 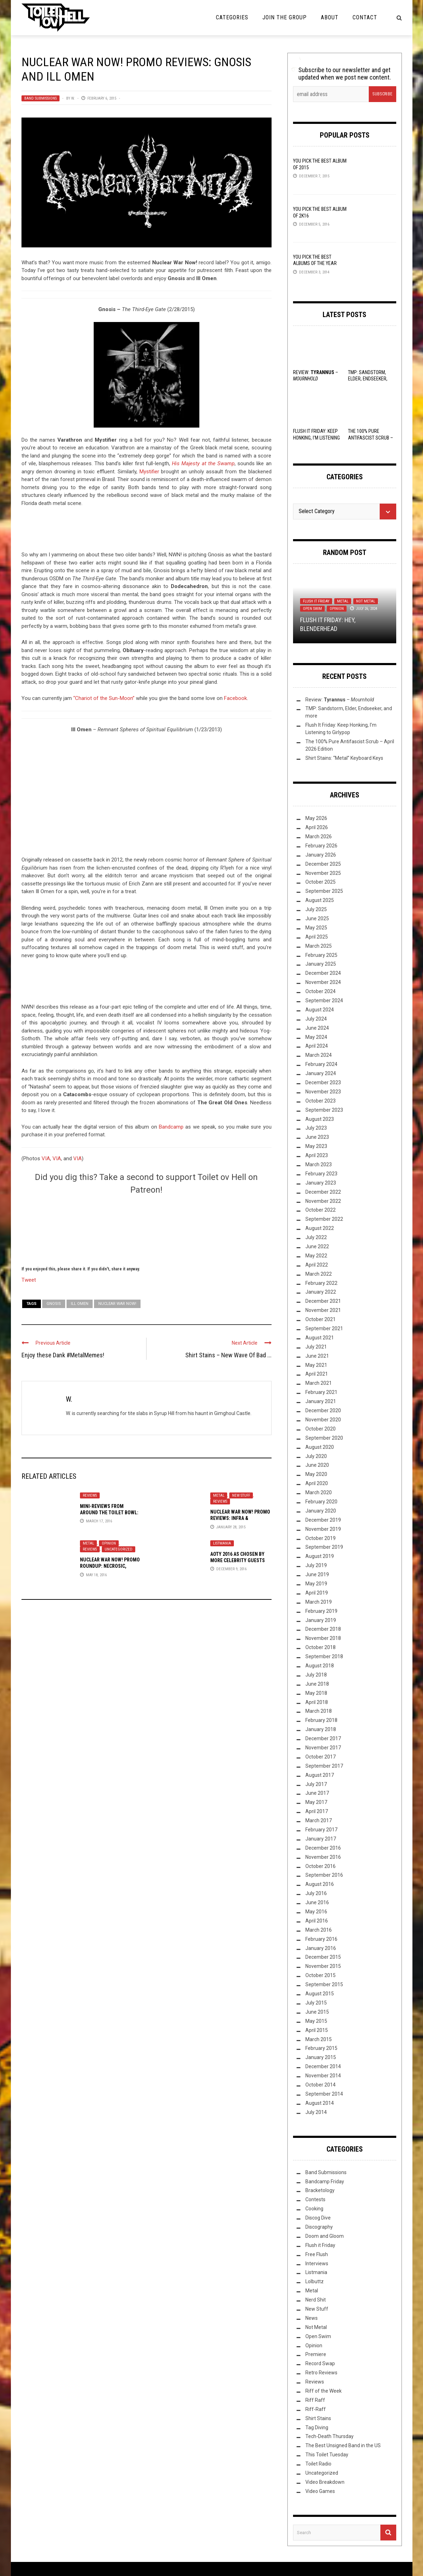 What do you see at coordinates (323, 2391) in the screenshot?
I see `Riff of the Week` at bounding box center [323, 2391].